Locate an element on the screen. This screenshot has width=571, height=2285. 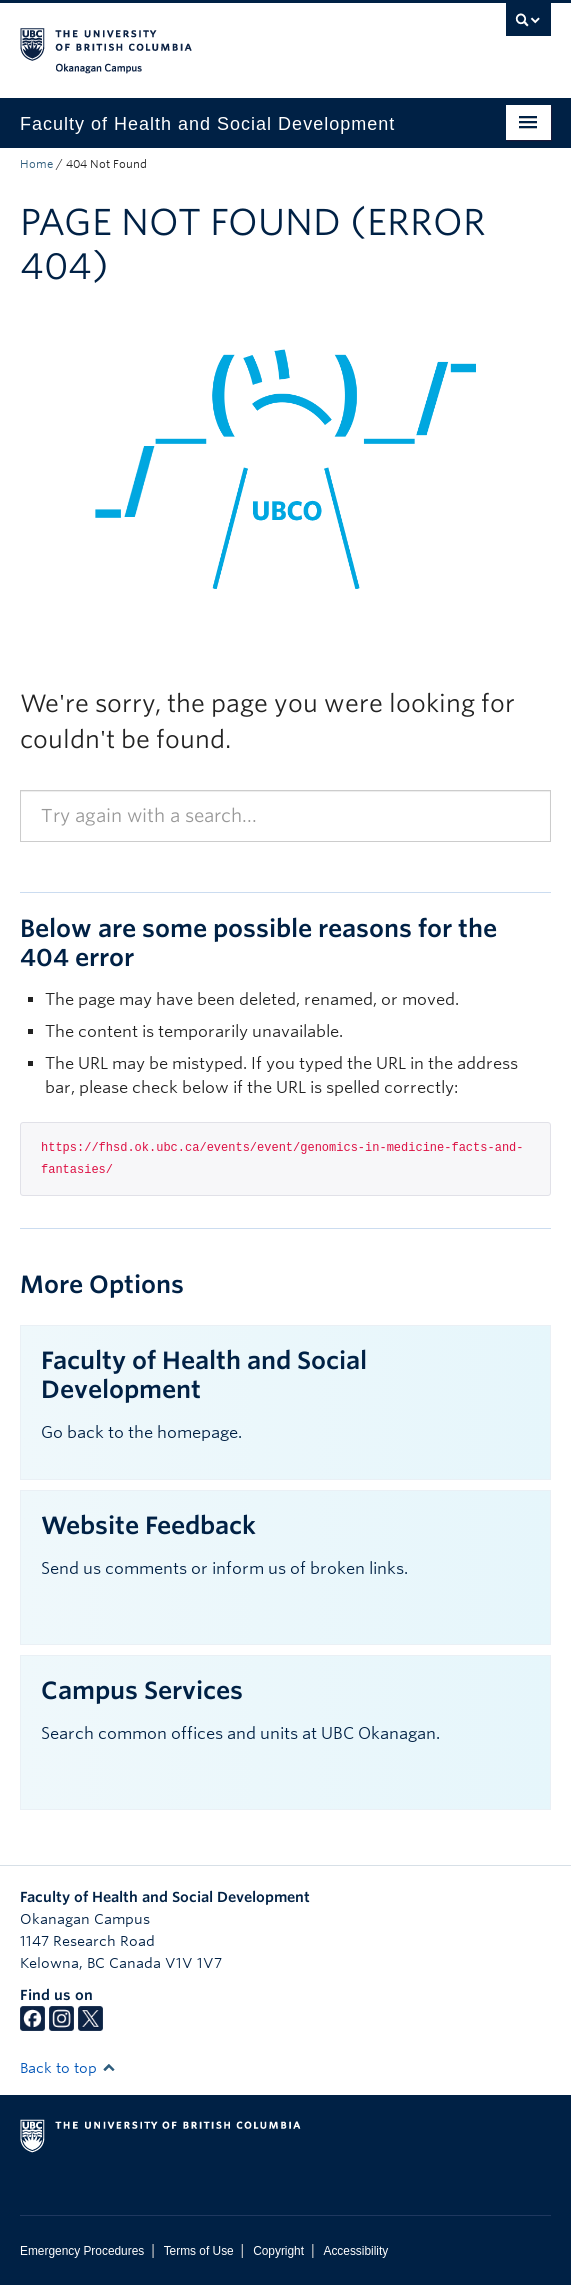
Accessibility is located at coordinates (355, 2251).